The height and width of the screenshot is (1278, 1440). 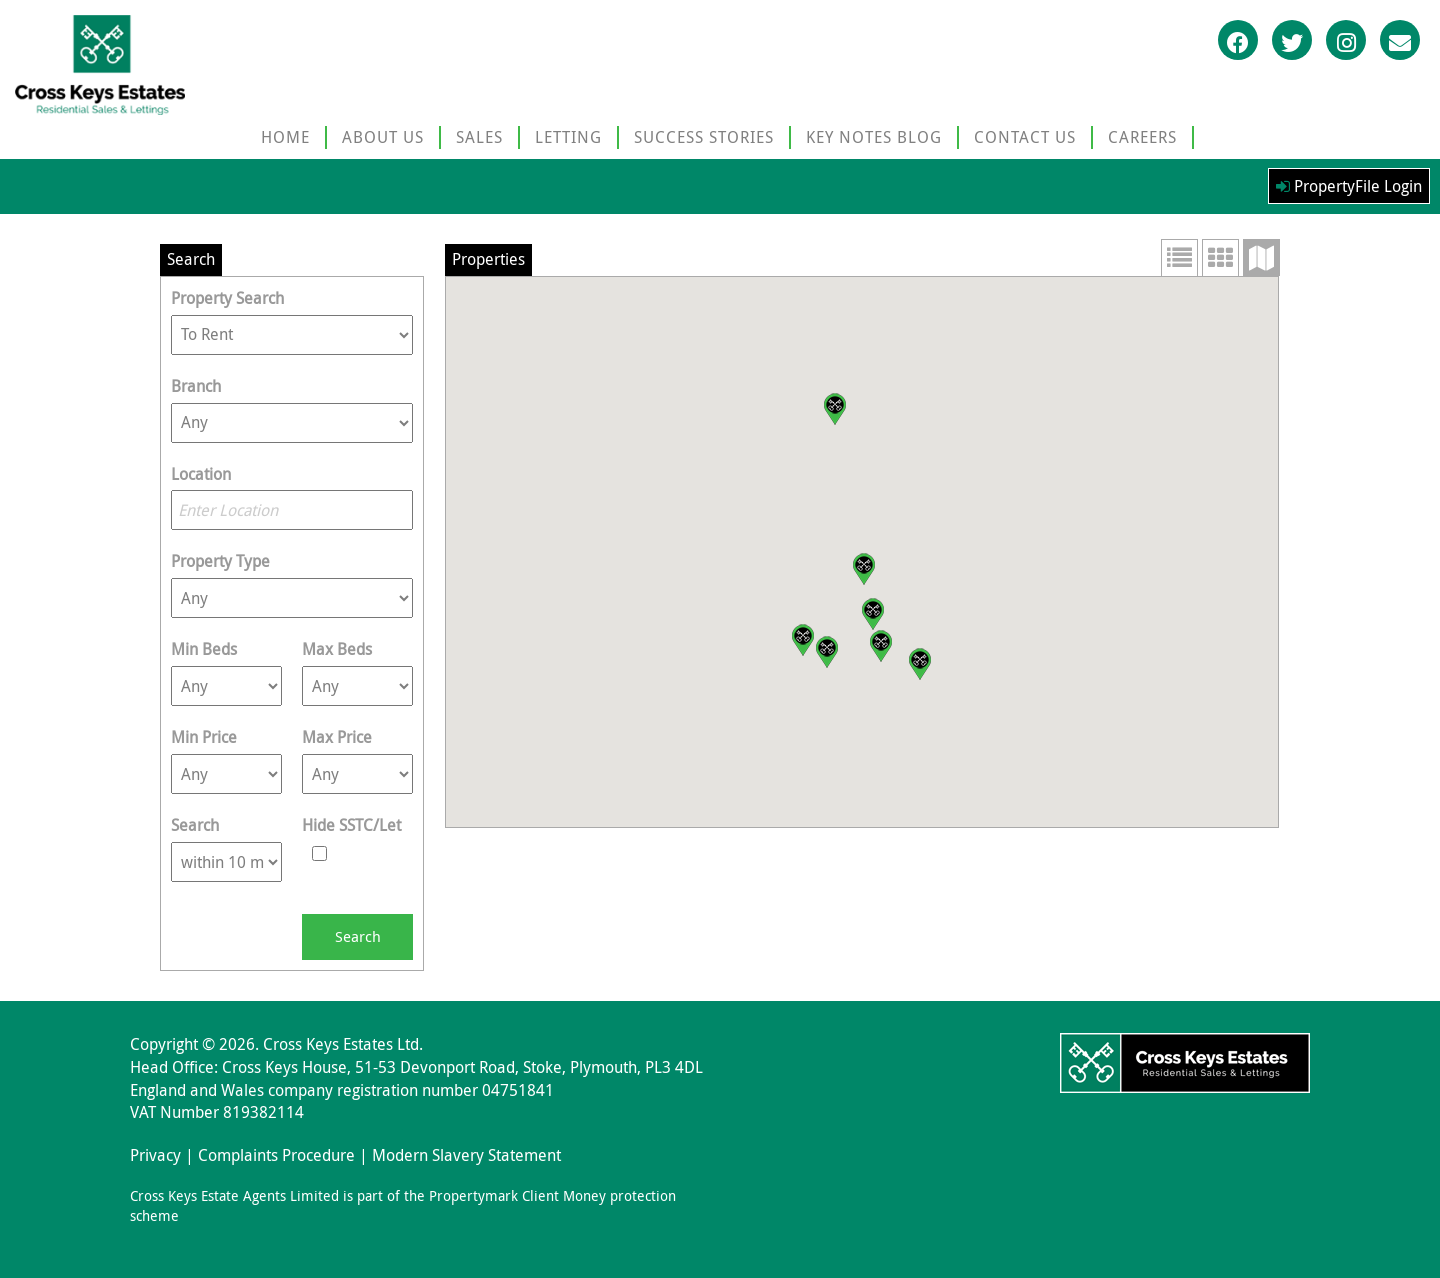 What do you see at coordinates (196, 386) in the screenshot?
I see `Branch` at bounding box center [196, 386].